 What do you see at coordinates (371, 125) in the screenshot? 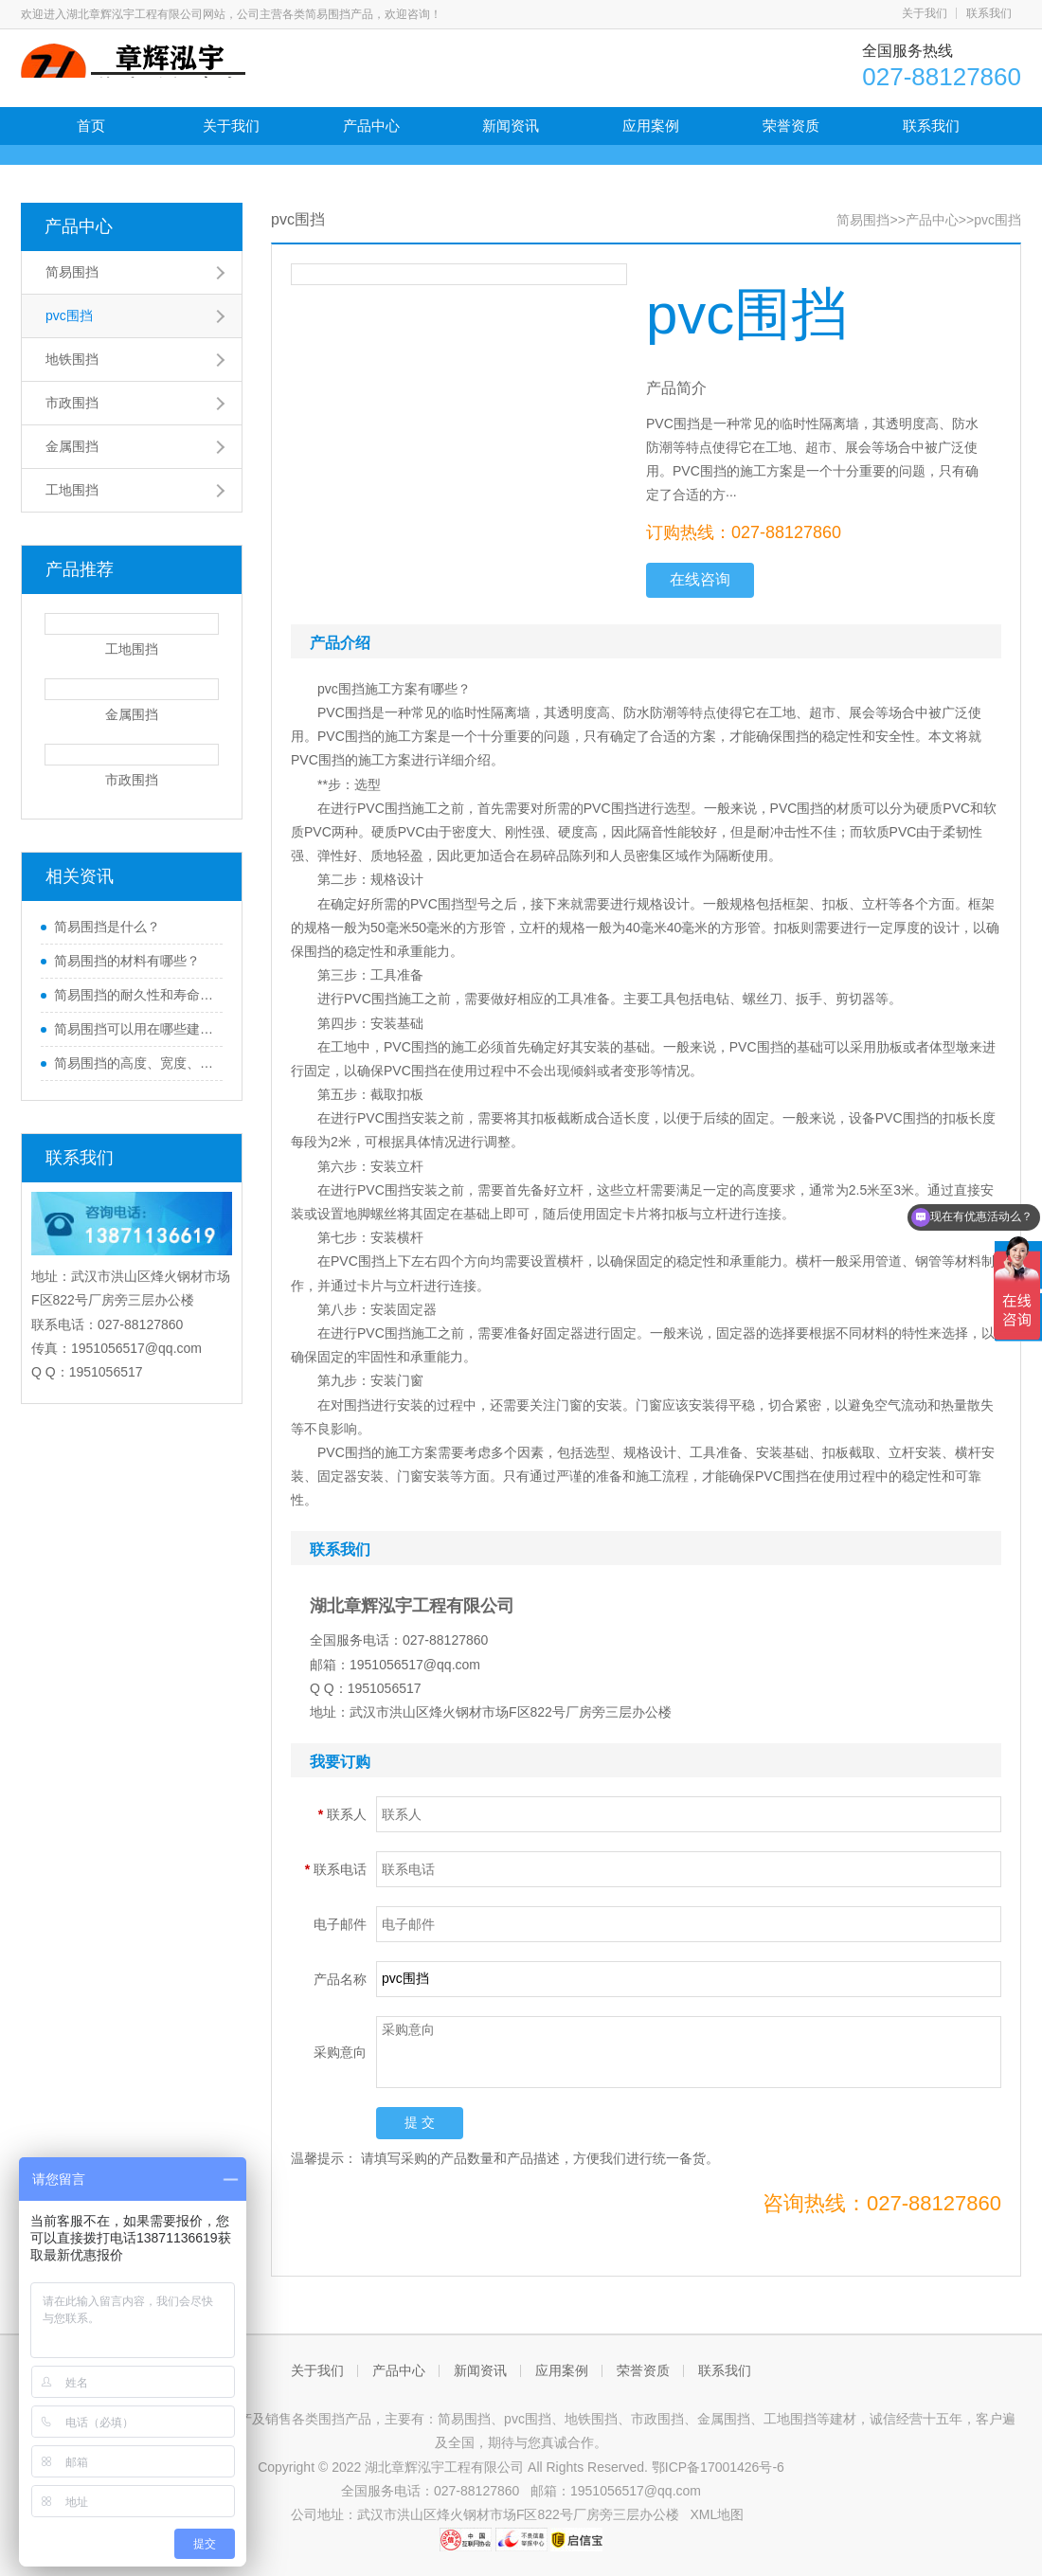
I see `产品中心` at bounding box center [371, 125].